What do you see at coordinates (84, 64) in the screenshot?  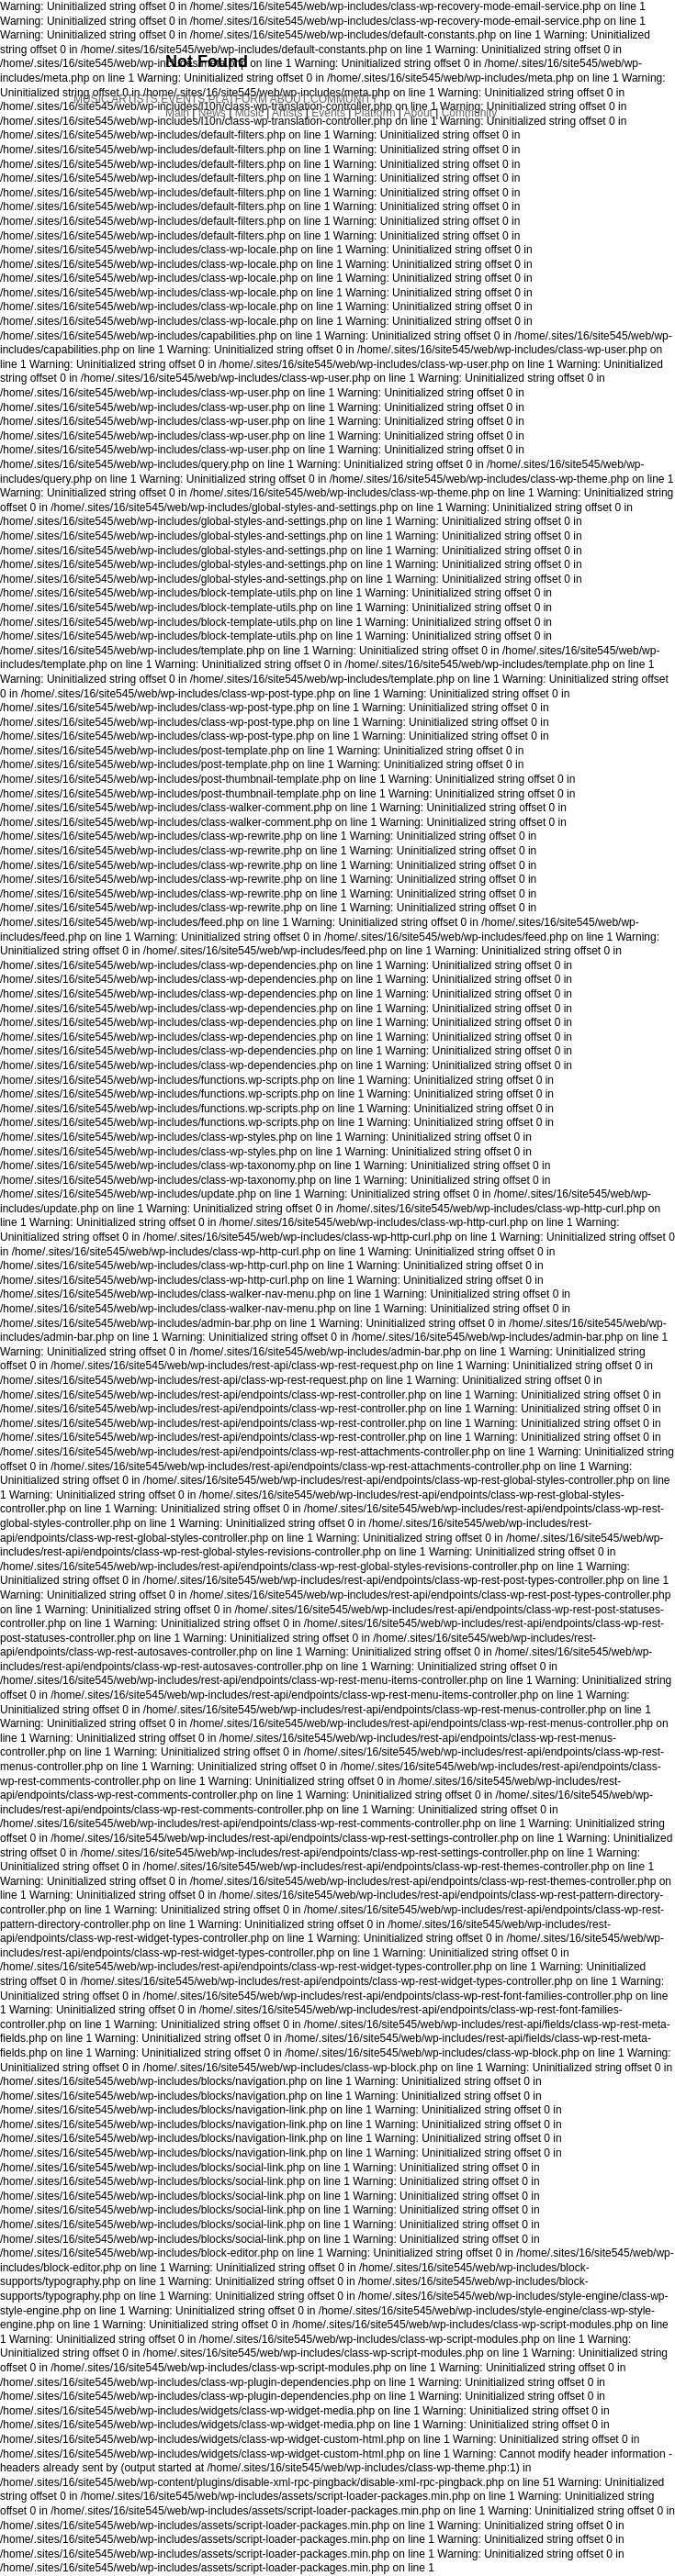 I see `MAIN` at bounding box center [84, 64].